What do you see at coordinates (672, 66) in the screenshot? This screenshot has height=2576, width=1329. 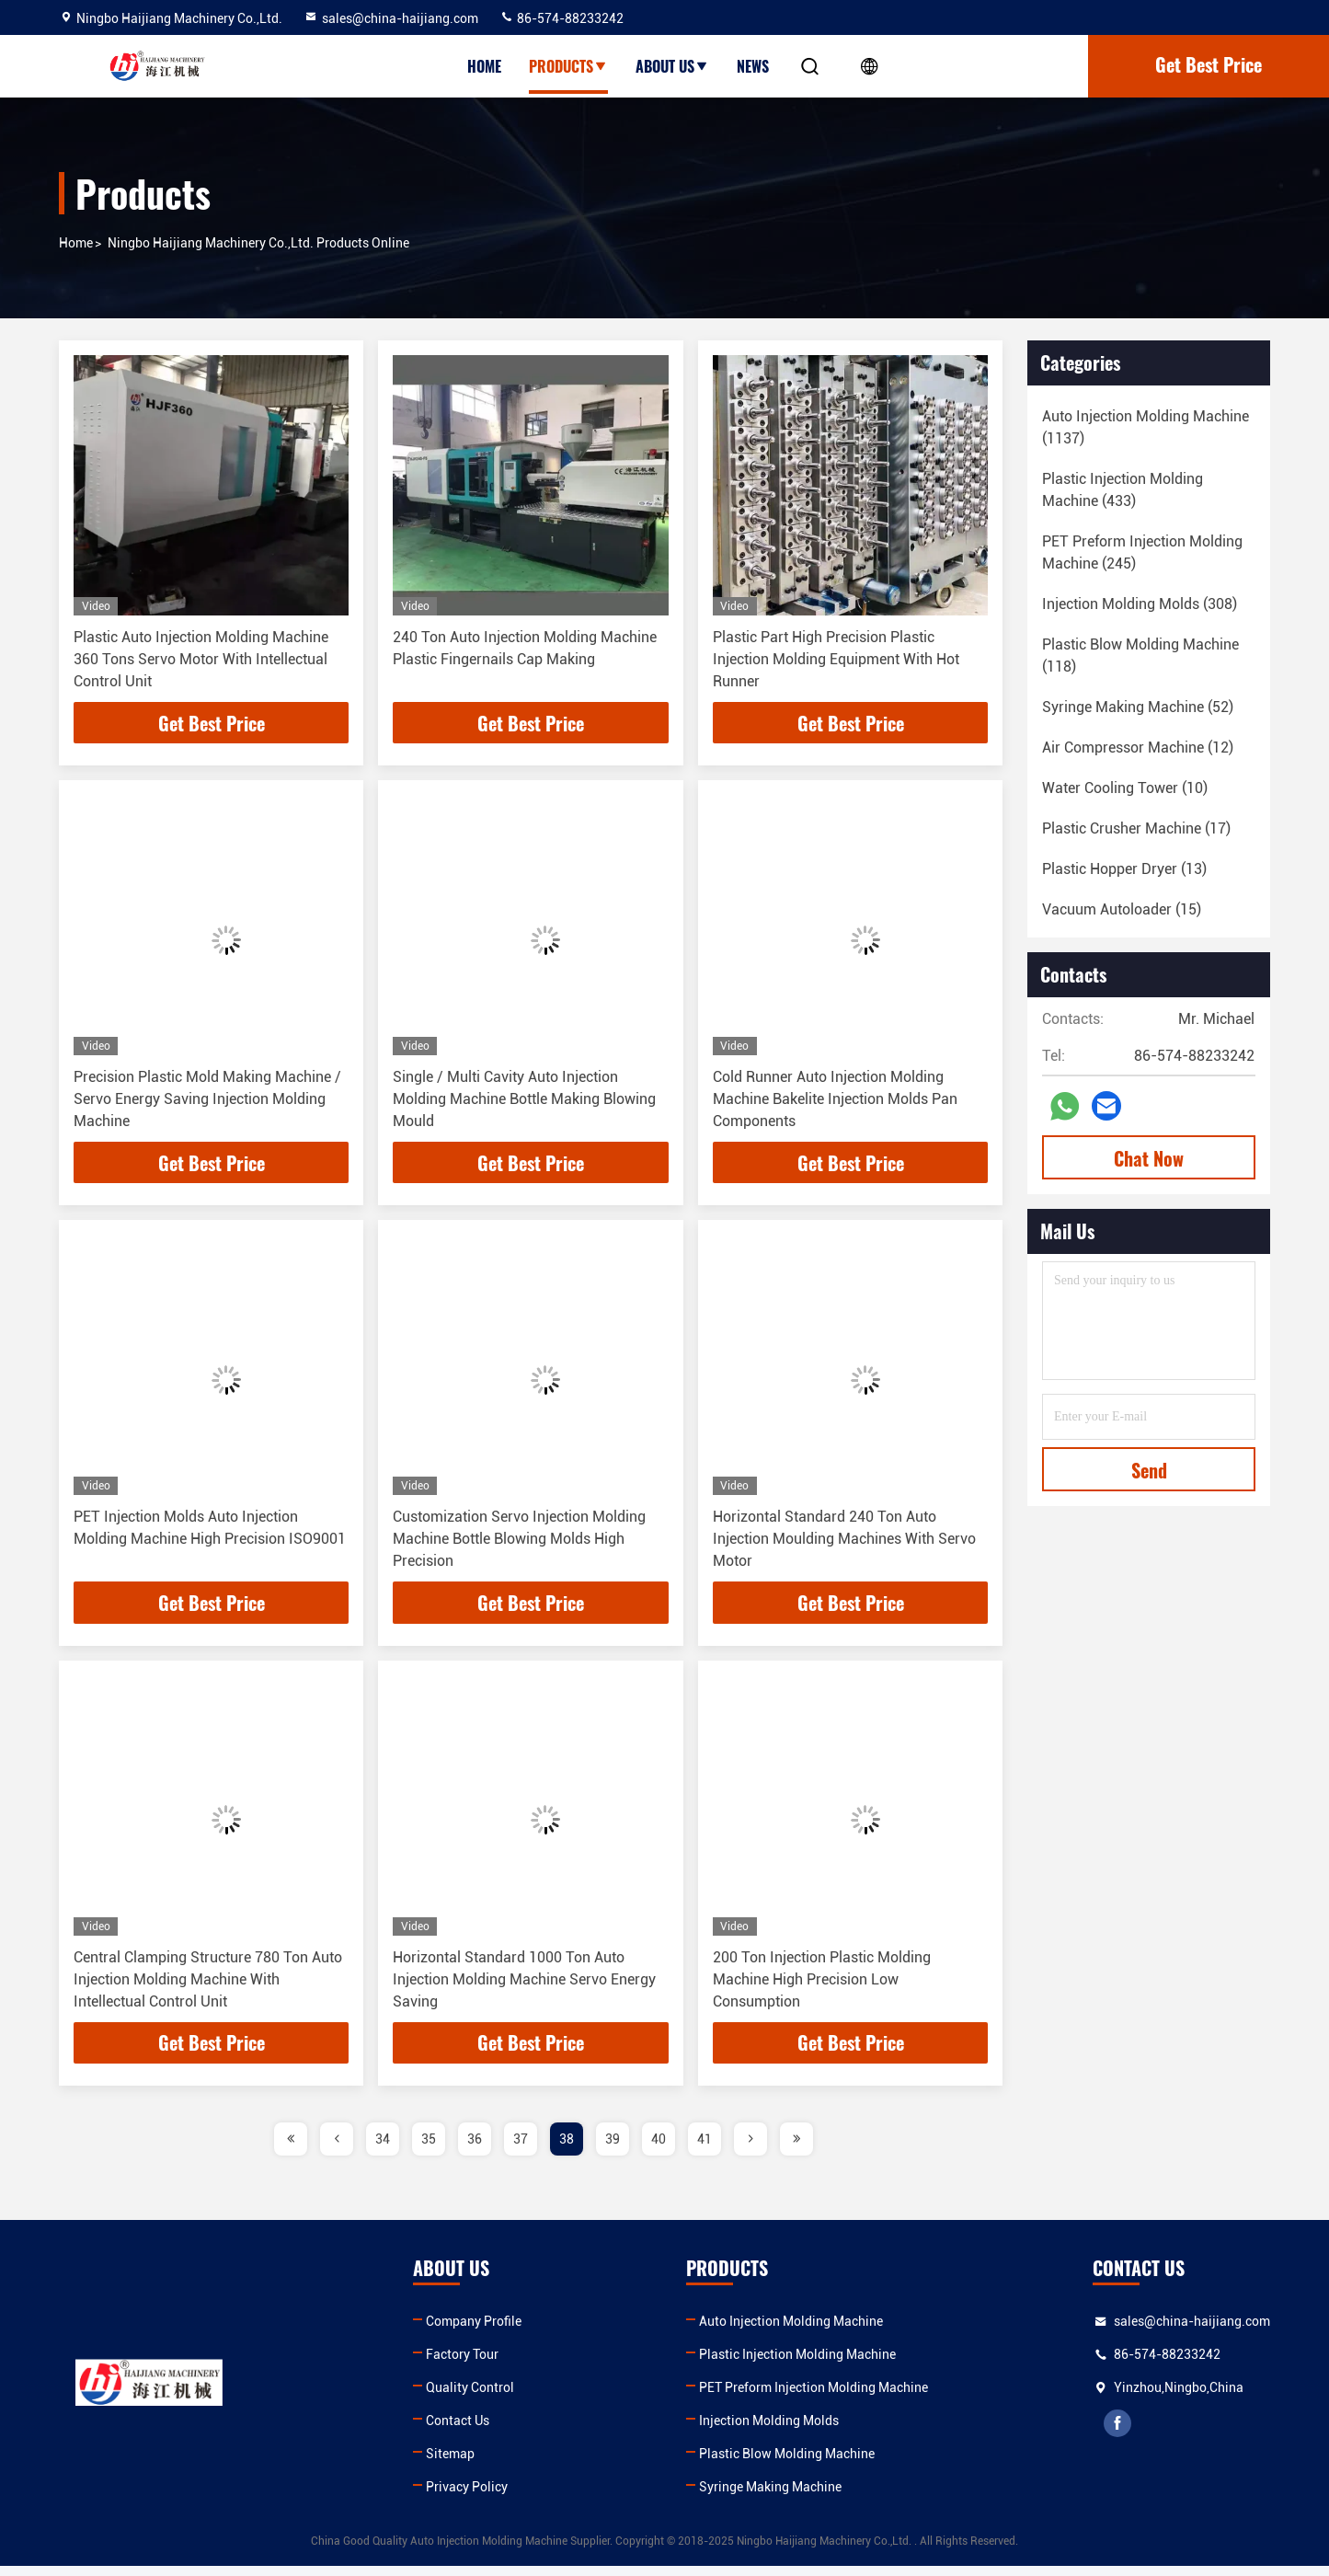 I see `About Us` at bounding box center [672, 66].